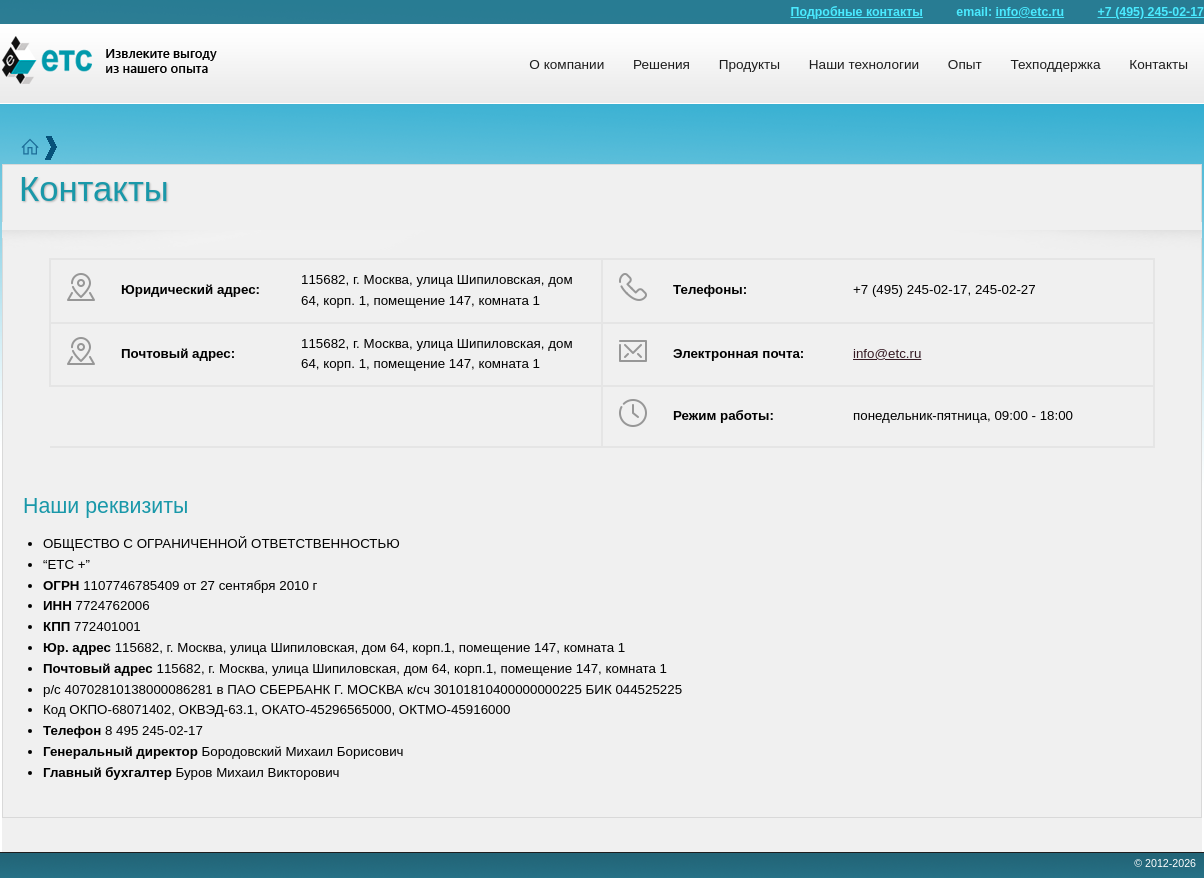 This screenshot has width=1204, height=878. What do you see at coordinates (1151, 12) in the screenshot?
I see `+7 (495) 245-02-17` at bounding box center [1151, 12].